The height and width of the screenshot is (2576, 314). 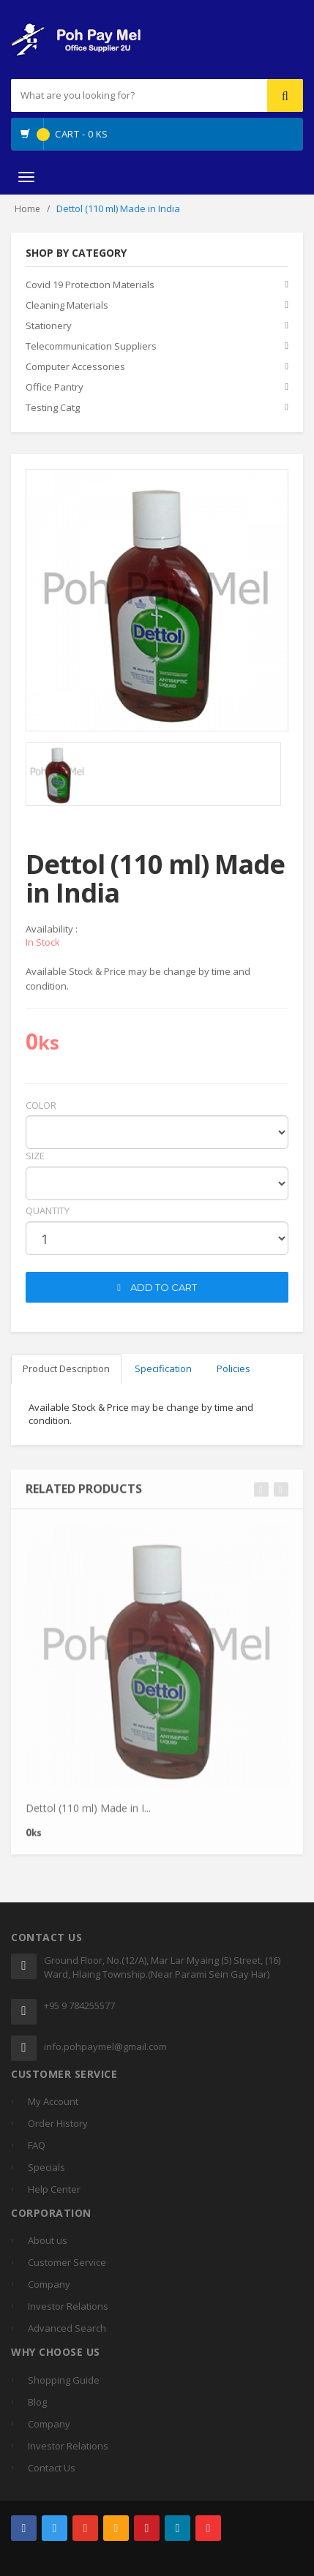 What do you see at coordinates (68, 2306) in the screenshot?
I see `Investor Relations` at bounding box center [68, 2306].